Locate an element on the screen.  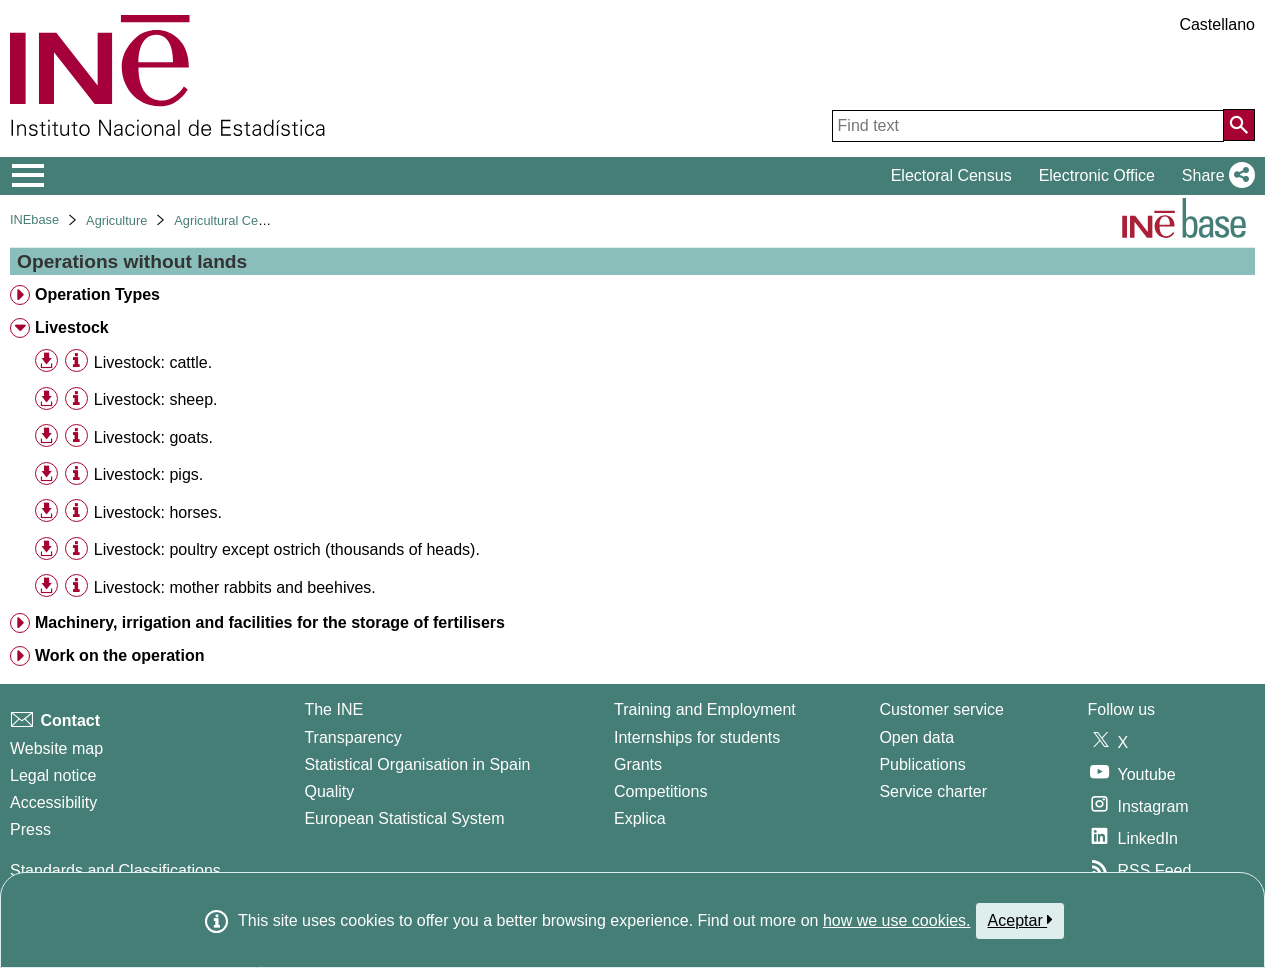
Internships for students is located at coordinates (697, 737).